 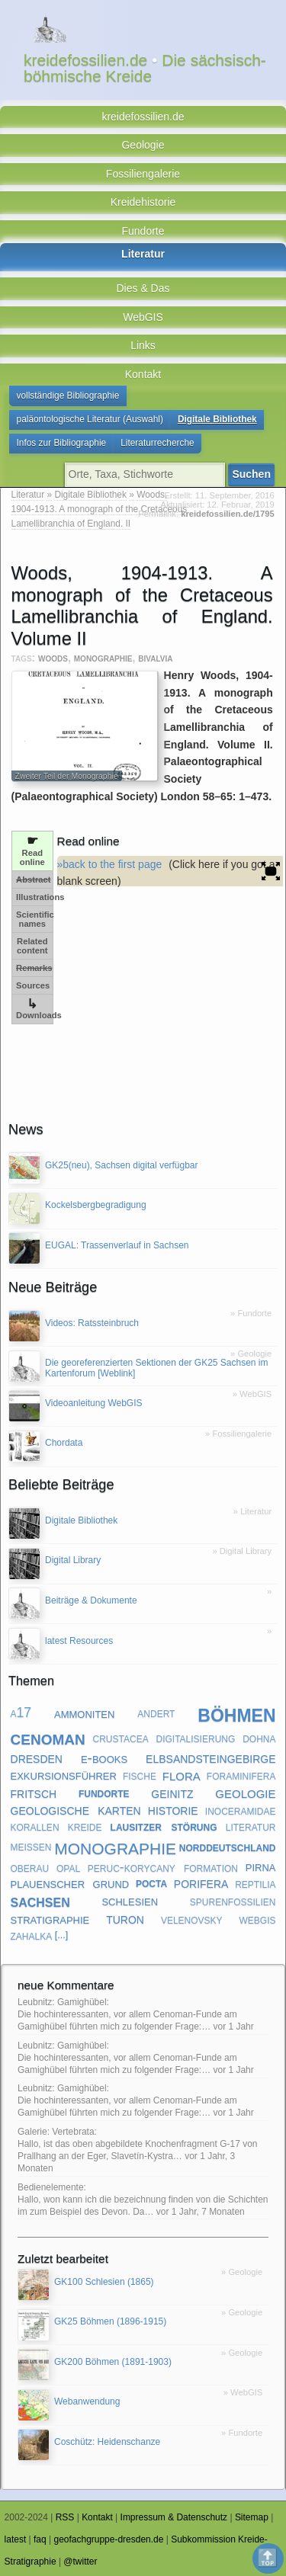 I want to click on Illustrations, so click(x=34, y=897).